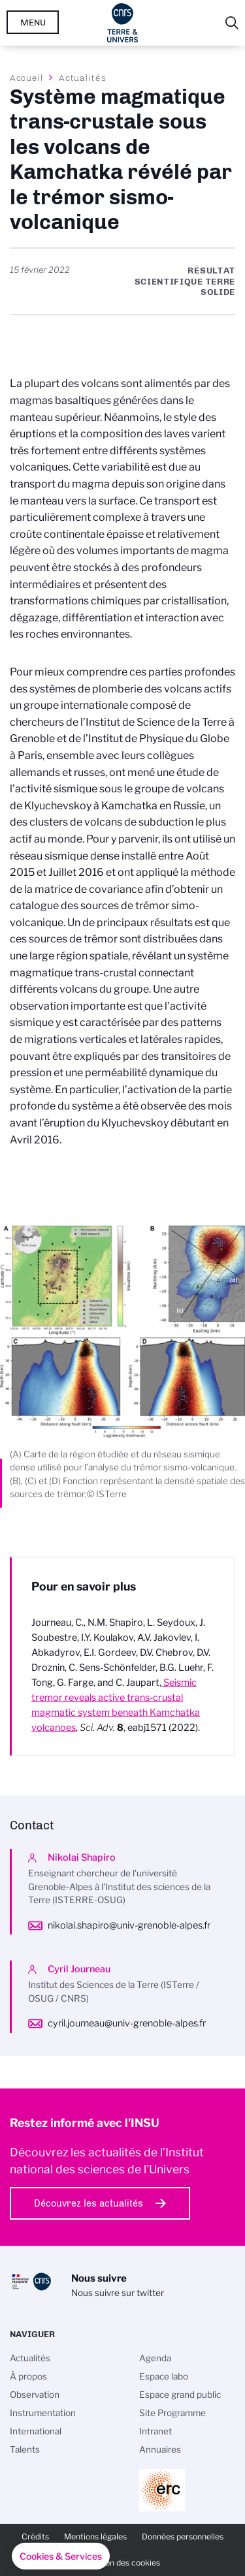  I want to click on cyril.journeau@univ-grenoble-alpes.fr, so click(127, 2023).